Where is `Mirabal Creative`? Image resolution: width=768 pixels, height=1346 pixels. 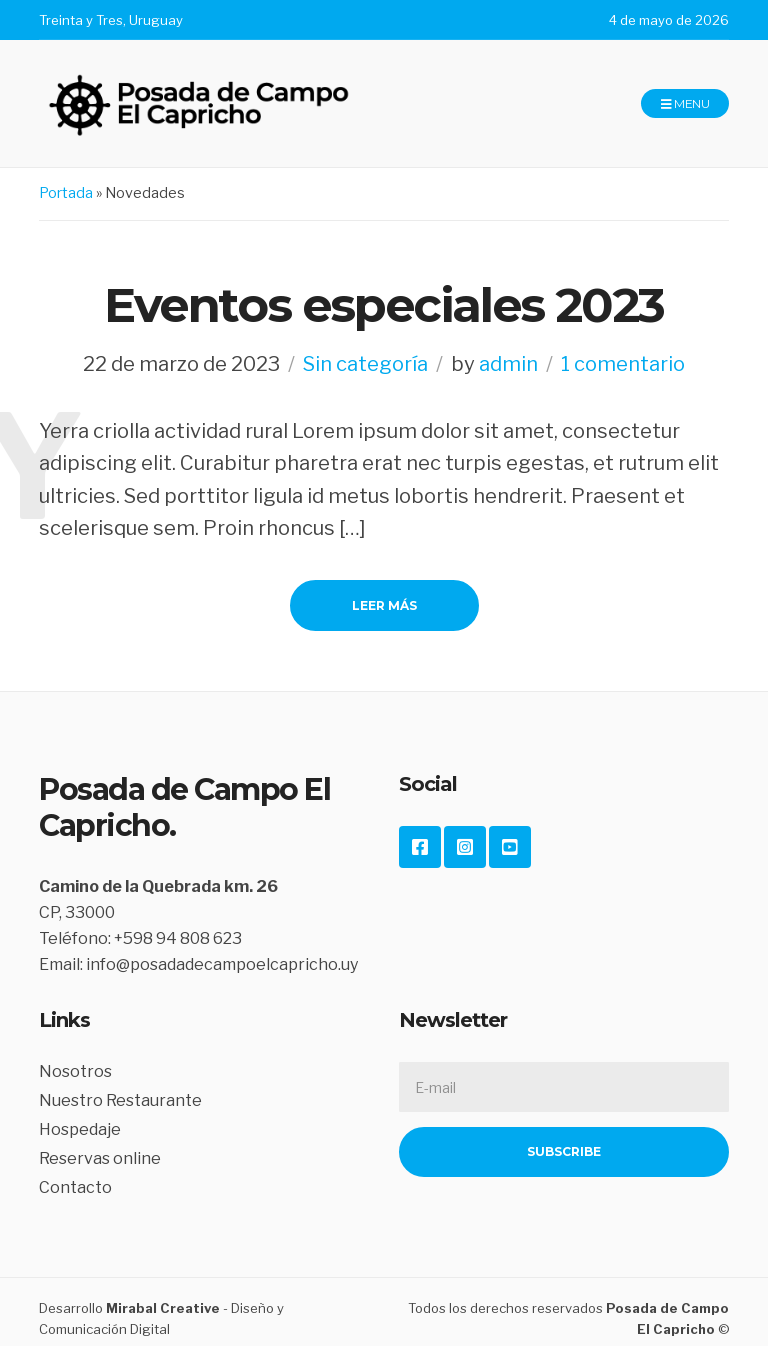 Mirabal Creative is located at coordinates (163, 1308).